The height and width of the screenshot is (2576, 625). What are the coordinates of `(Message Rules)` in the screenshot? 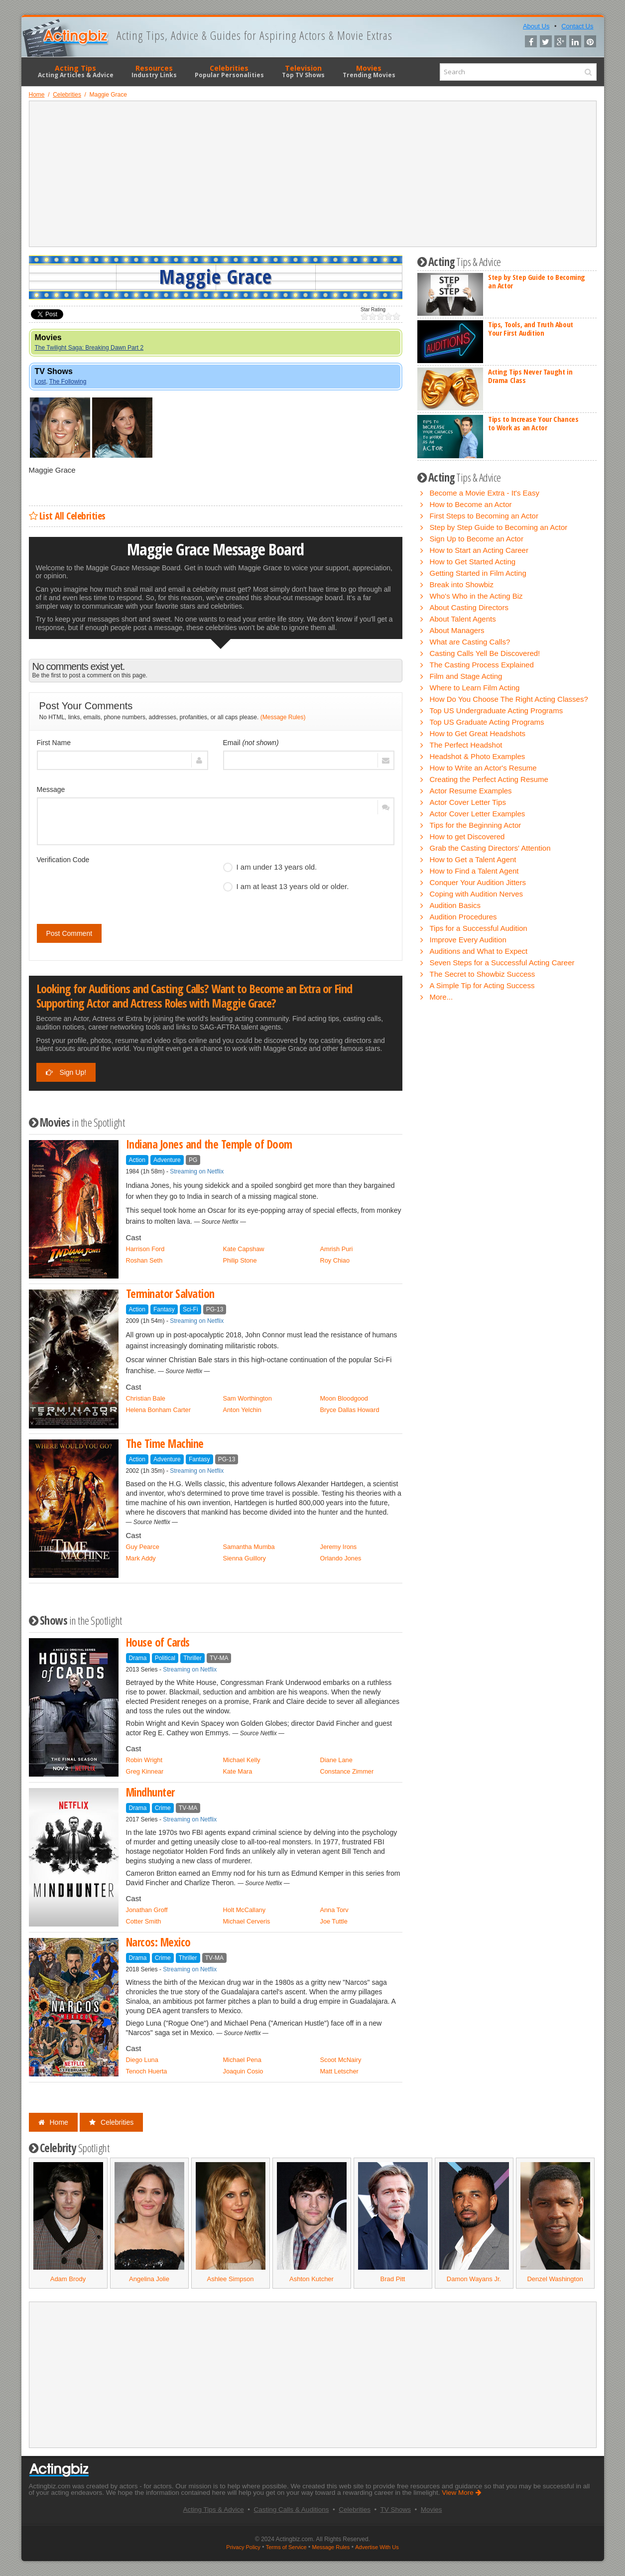 It's located at (283, 717).